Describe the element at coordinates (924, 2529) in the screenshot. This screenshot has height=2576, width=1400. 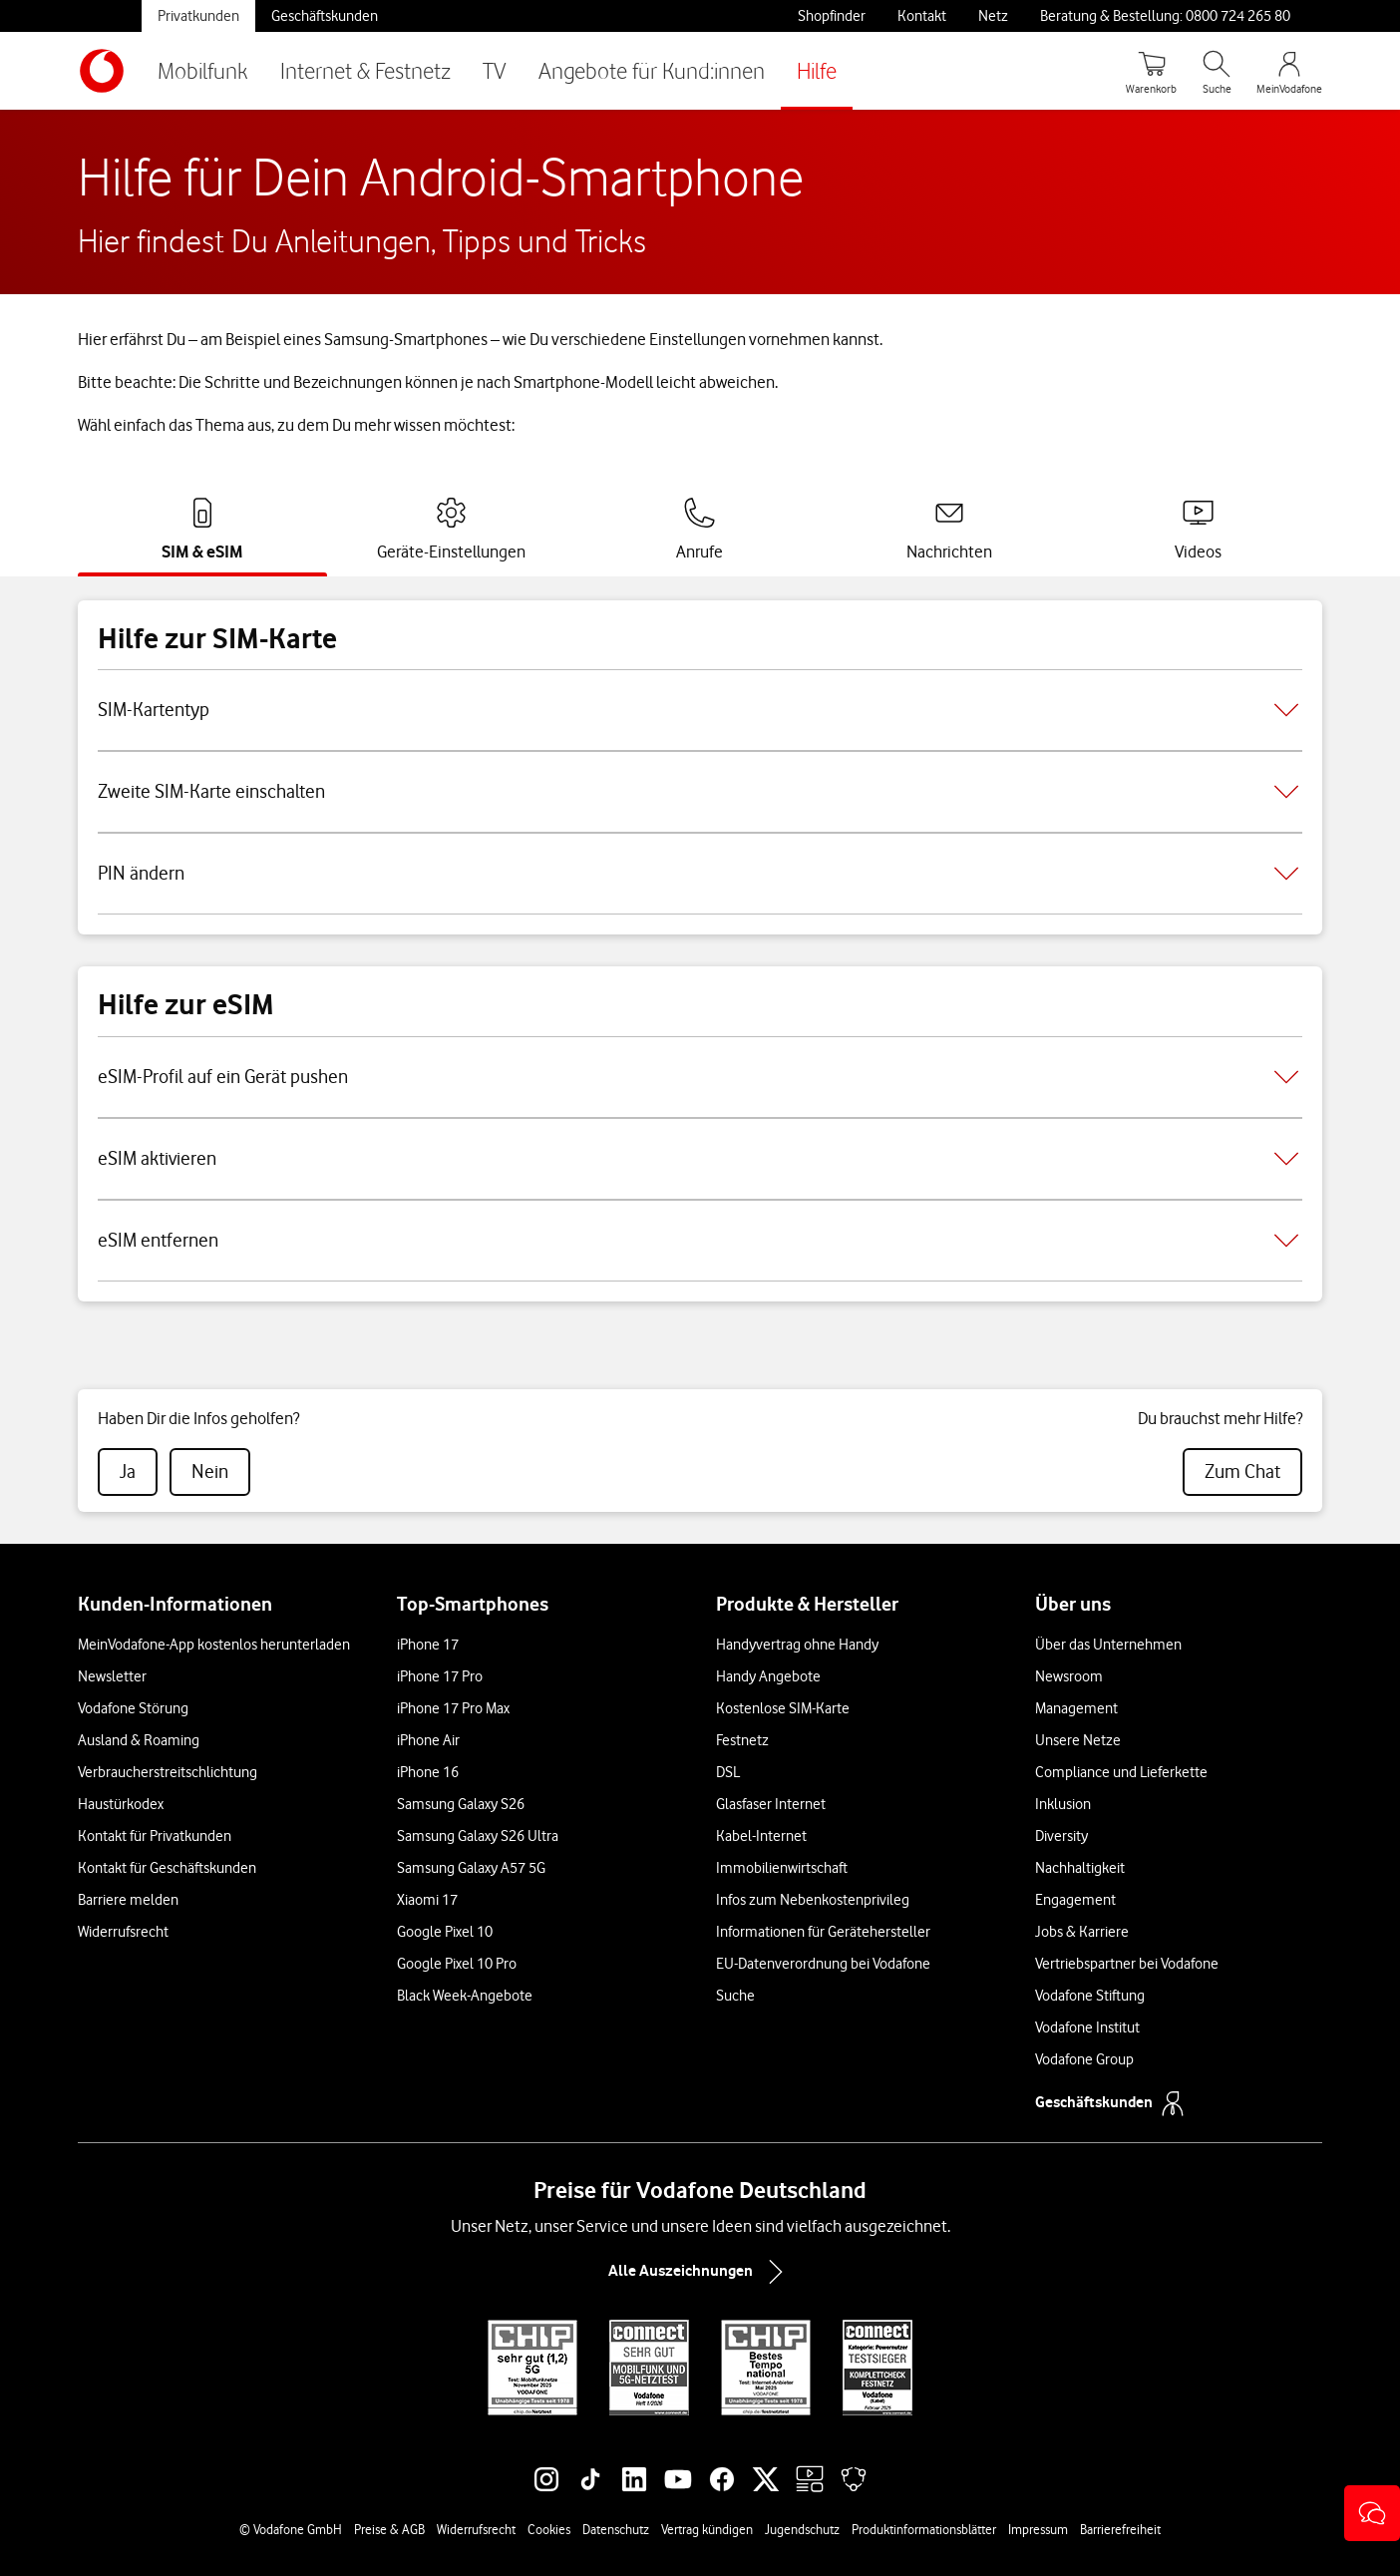
I see `Produktinformationsblätter` at that location.